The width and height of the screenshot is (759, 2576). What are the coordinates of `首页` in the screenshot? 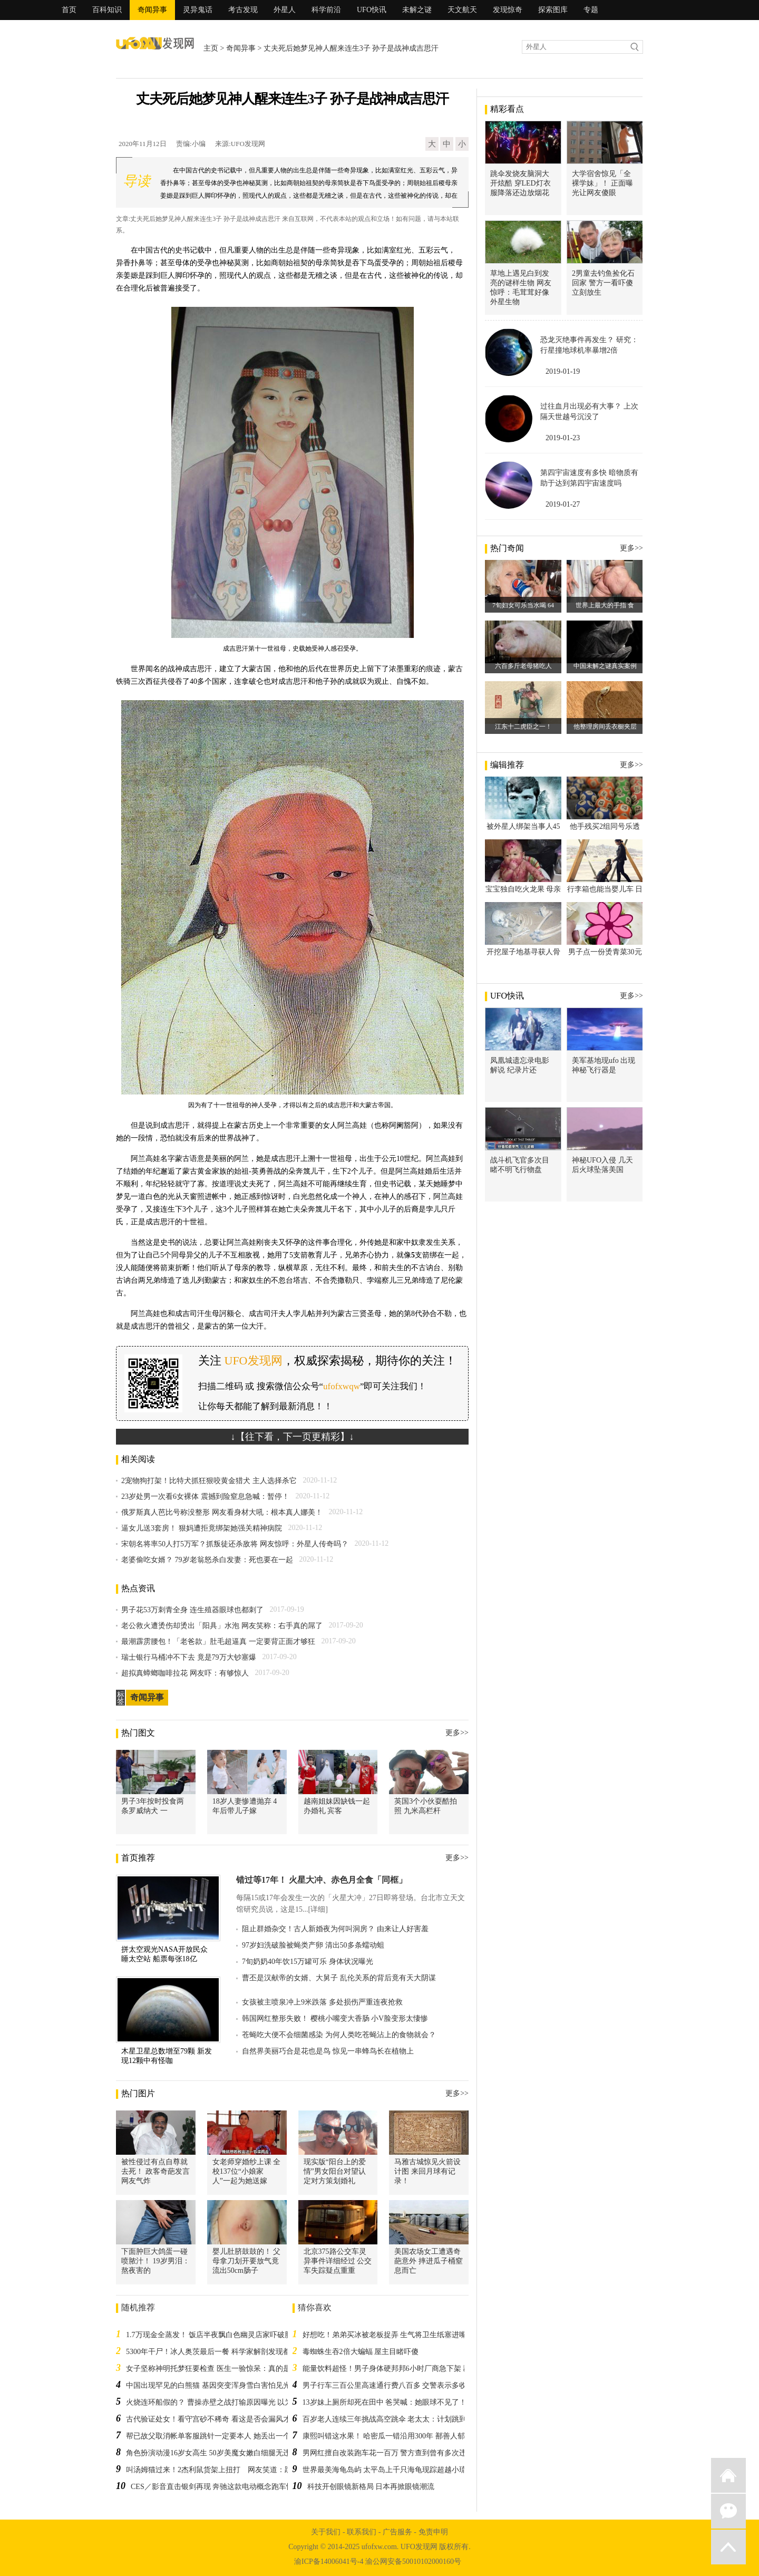 It's located at (69, 10).